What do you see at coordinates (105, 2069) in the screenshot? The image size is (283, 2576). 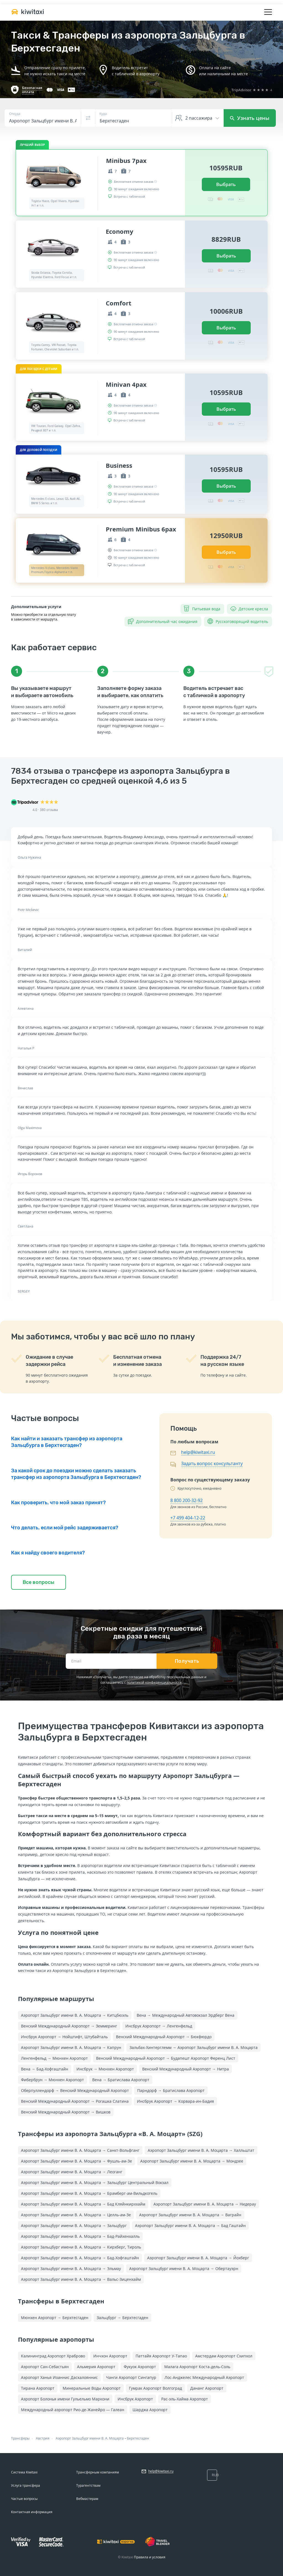 I see `Инсбрук → Мюнхен Аэропорт` at bounding box center [105, 2069].